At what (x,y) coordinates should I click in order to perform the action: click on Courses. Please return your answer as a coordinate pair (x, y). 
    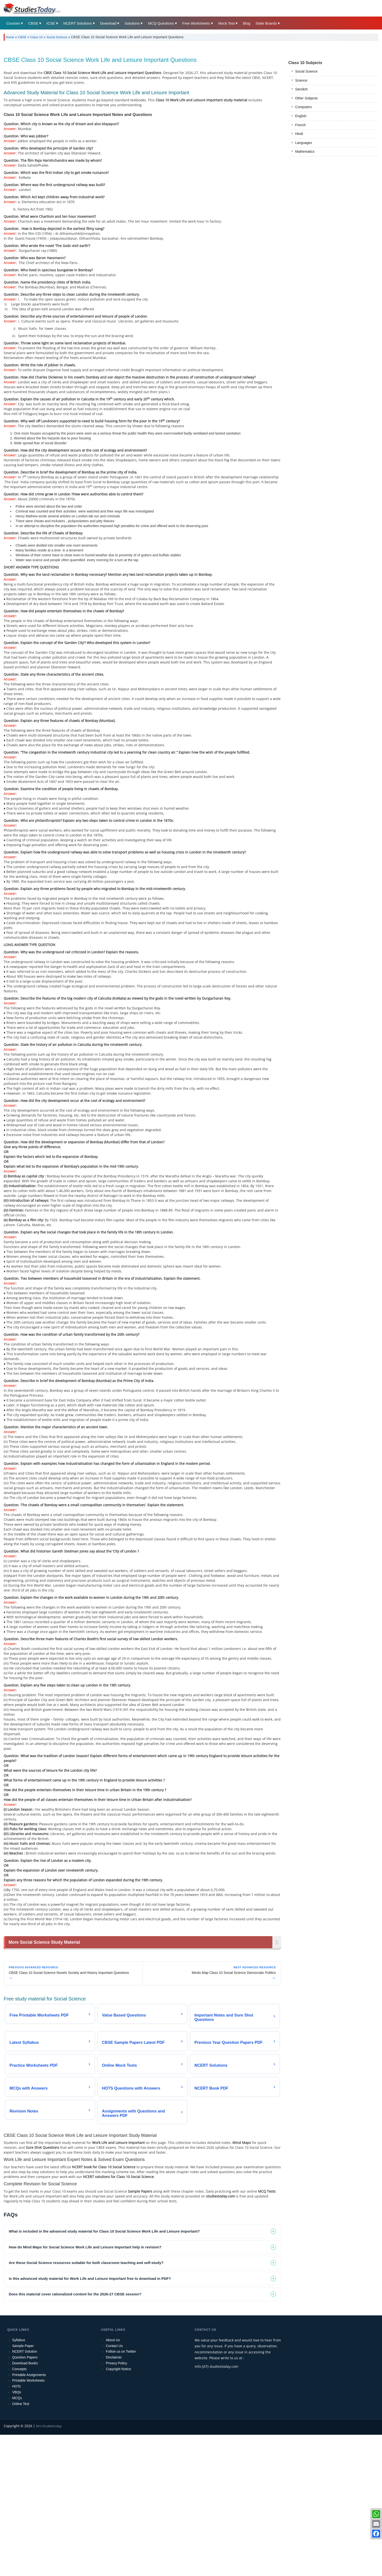
    Looking at the image, I should click on (13, 23).